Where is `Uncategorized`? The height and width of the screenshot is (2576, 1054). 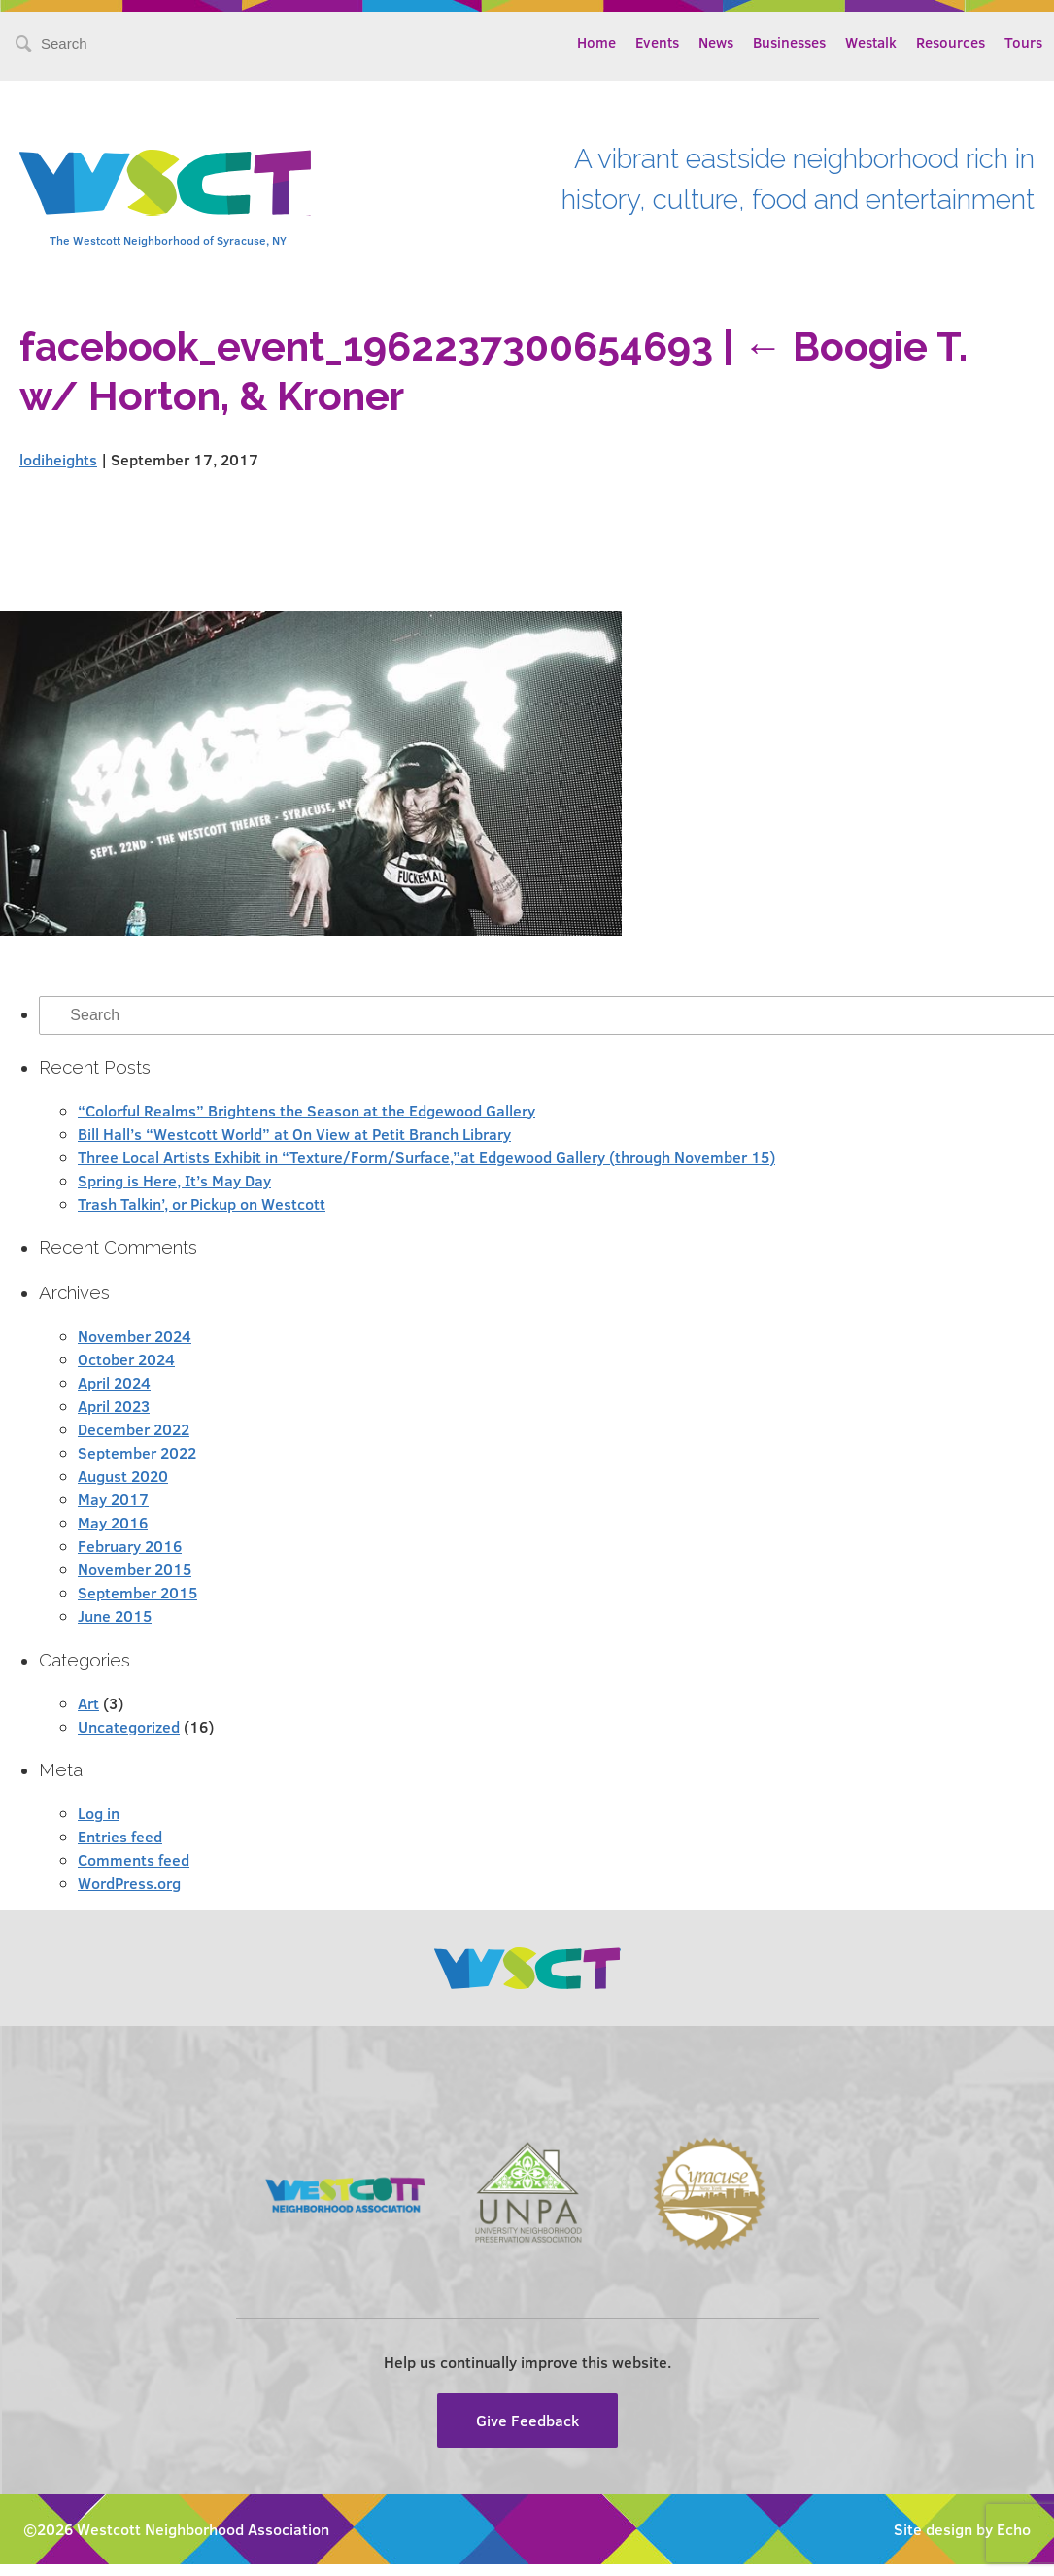 Uncategorized is located at coordinates (129, 1726).